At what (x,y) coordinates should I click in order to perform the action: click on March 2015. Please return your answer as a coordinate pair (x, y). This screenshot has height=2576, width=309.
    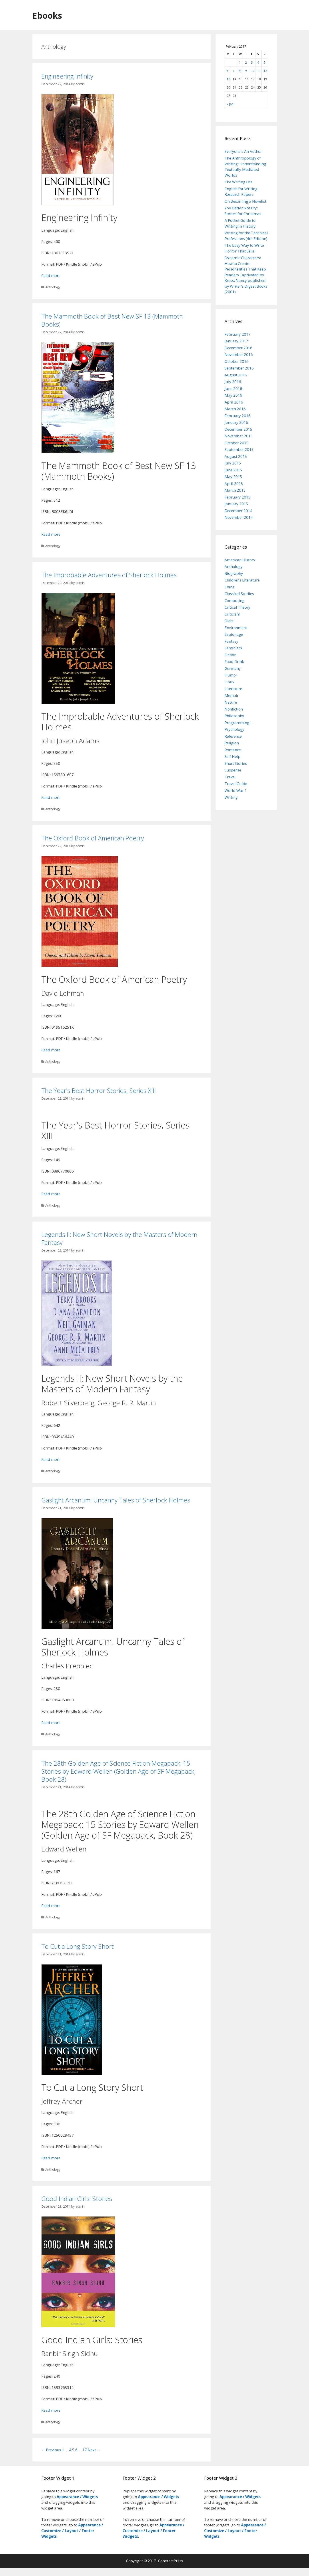
    Looking at the image, I should click on (235, 490).